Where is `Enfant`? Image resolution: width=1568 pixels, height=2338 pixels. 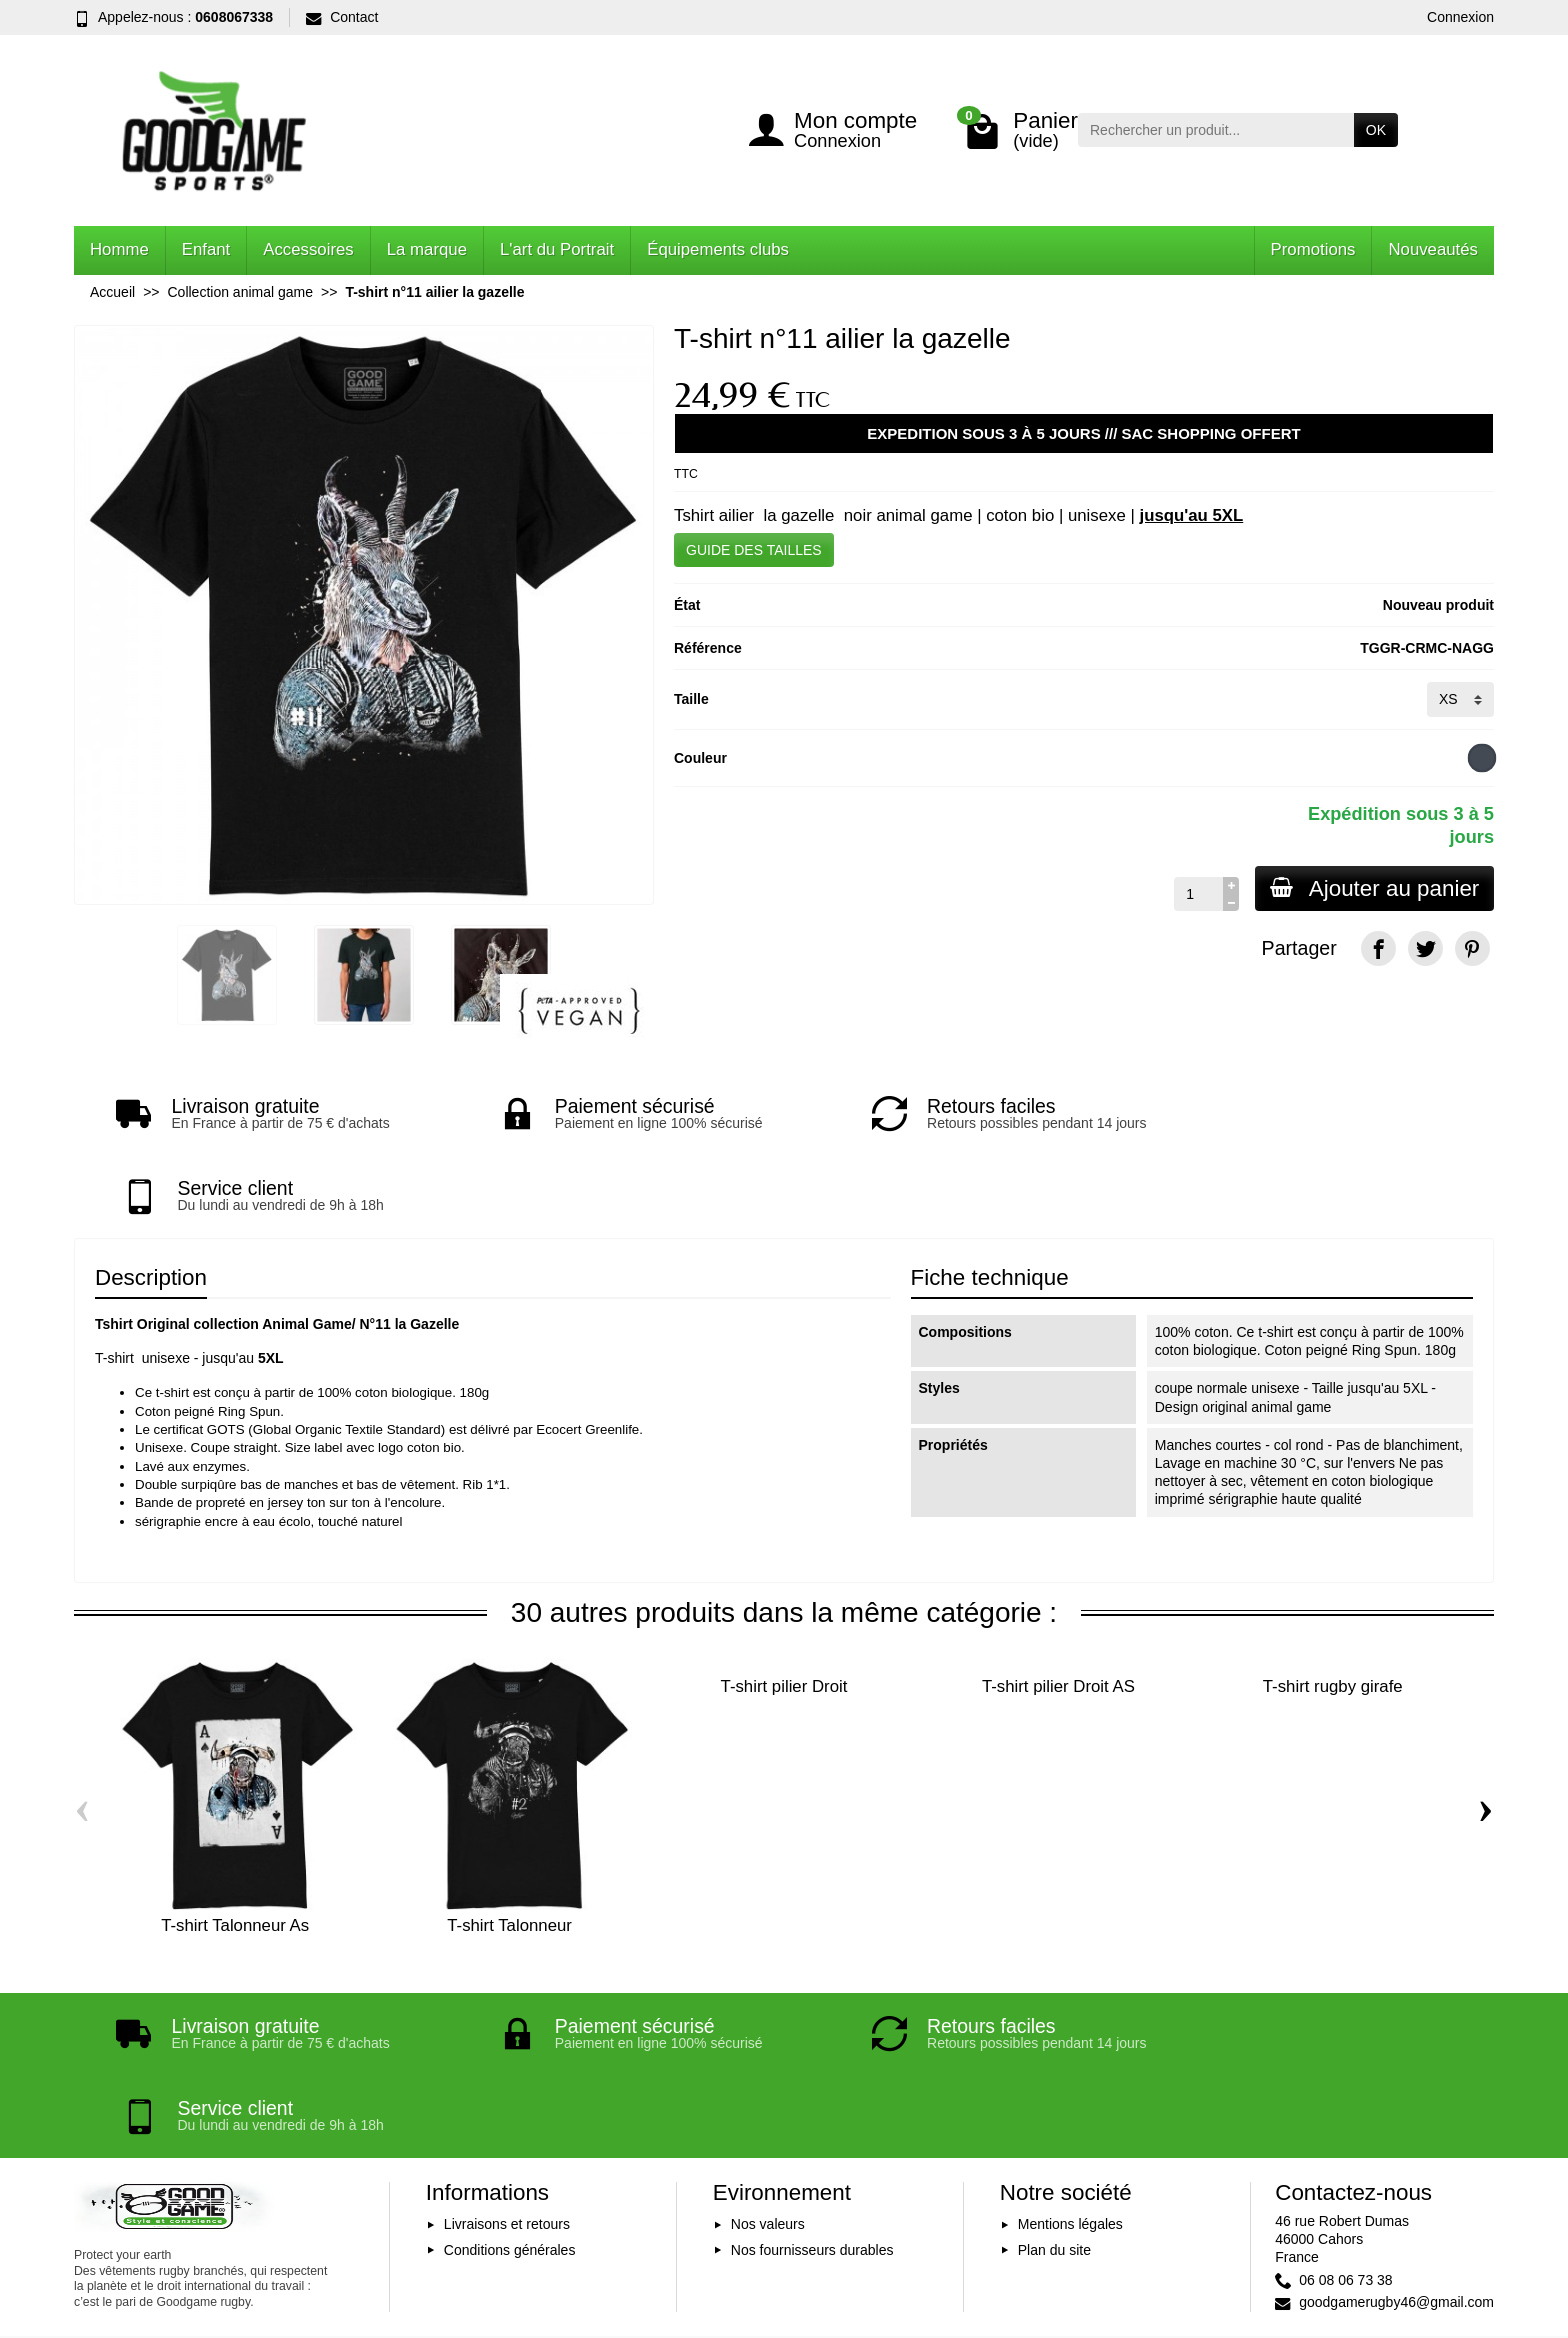
Enfant is located at coordinates (206, 249).